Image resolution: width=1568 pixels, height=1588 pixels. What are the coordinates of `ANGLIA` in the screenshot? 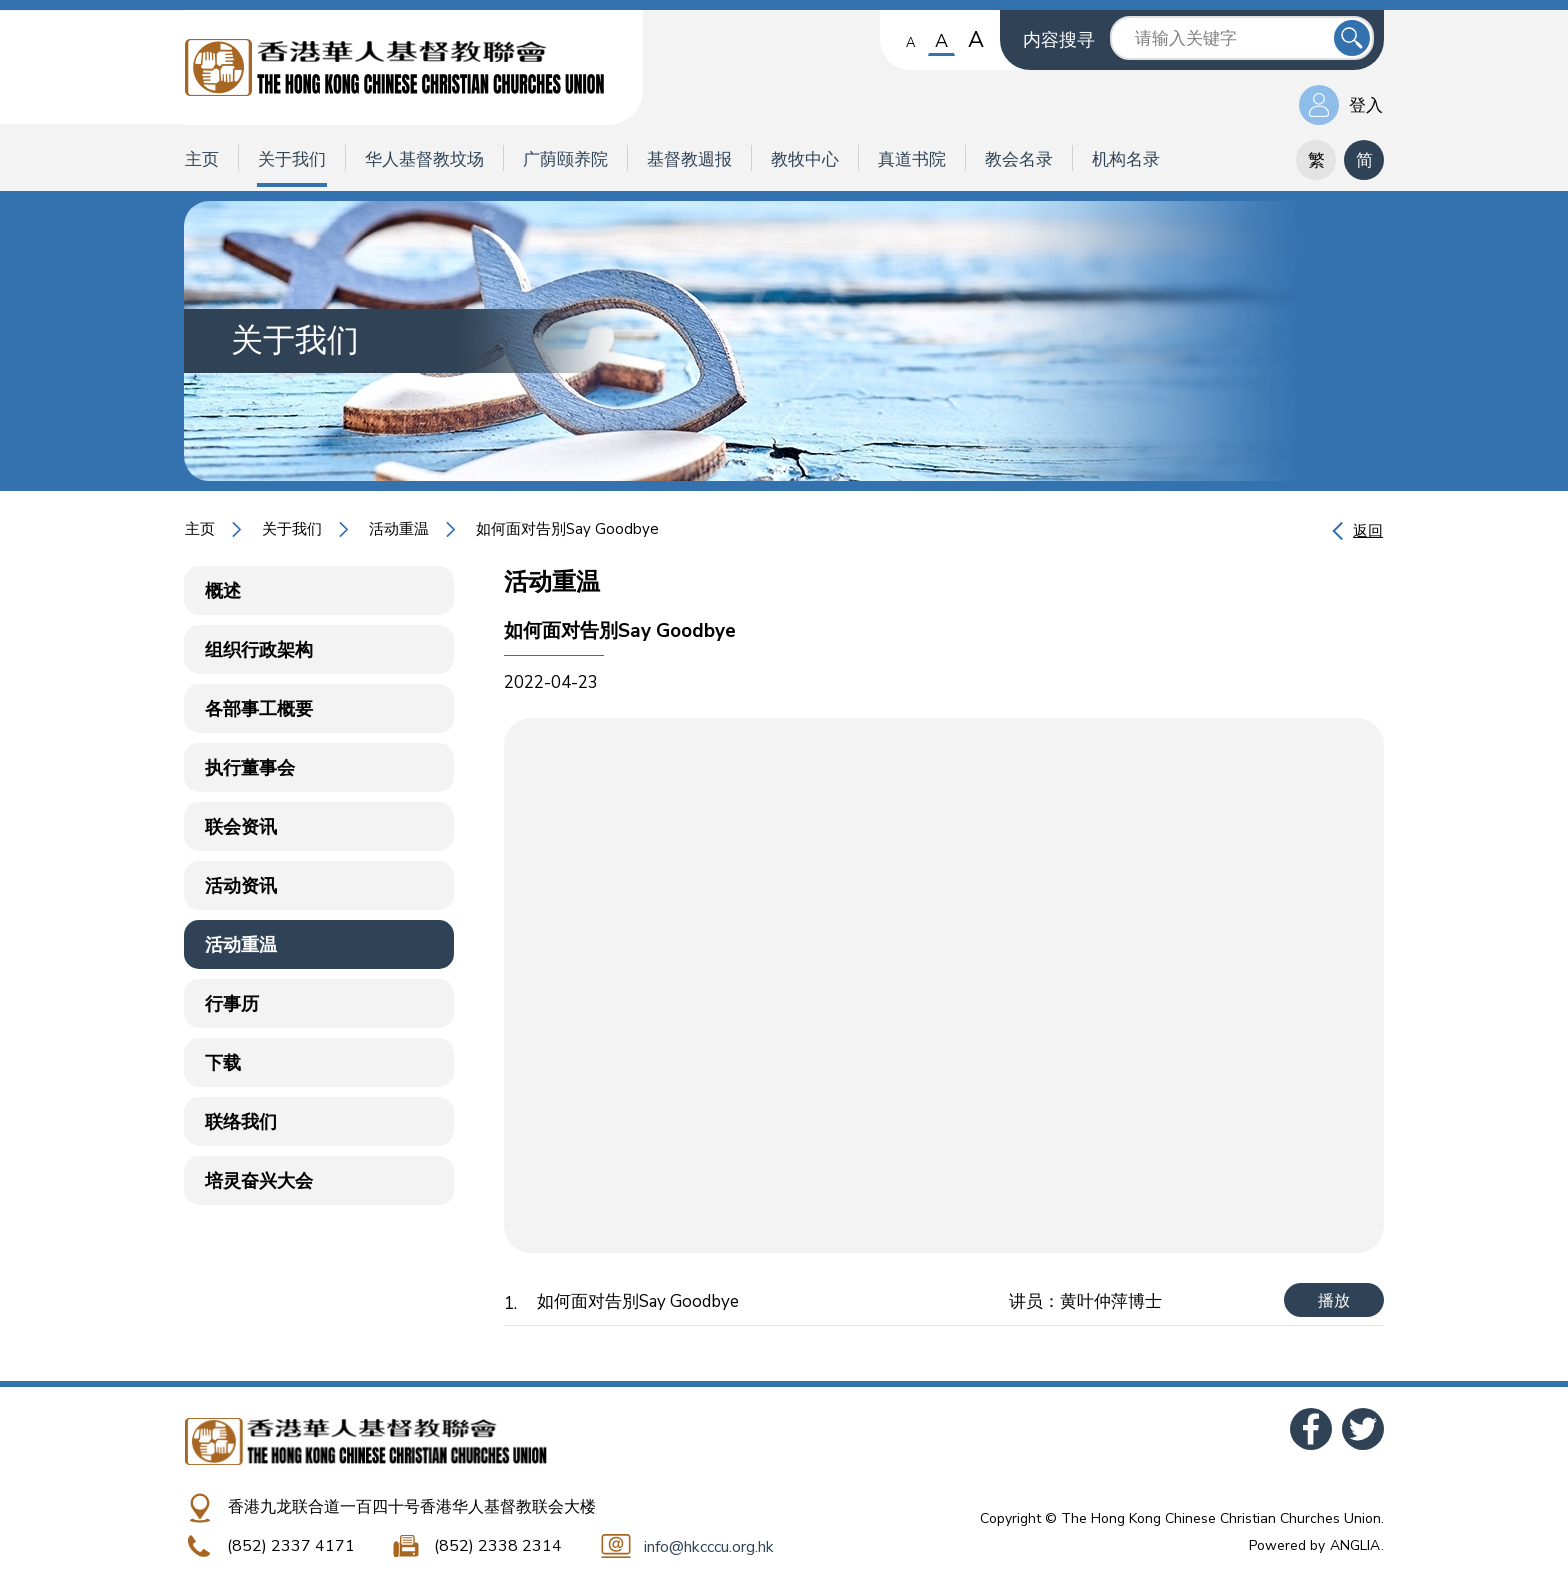 It's located at (1355, 1545).